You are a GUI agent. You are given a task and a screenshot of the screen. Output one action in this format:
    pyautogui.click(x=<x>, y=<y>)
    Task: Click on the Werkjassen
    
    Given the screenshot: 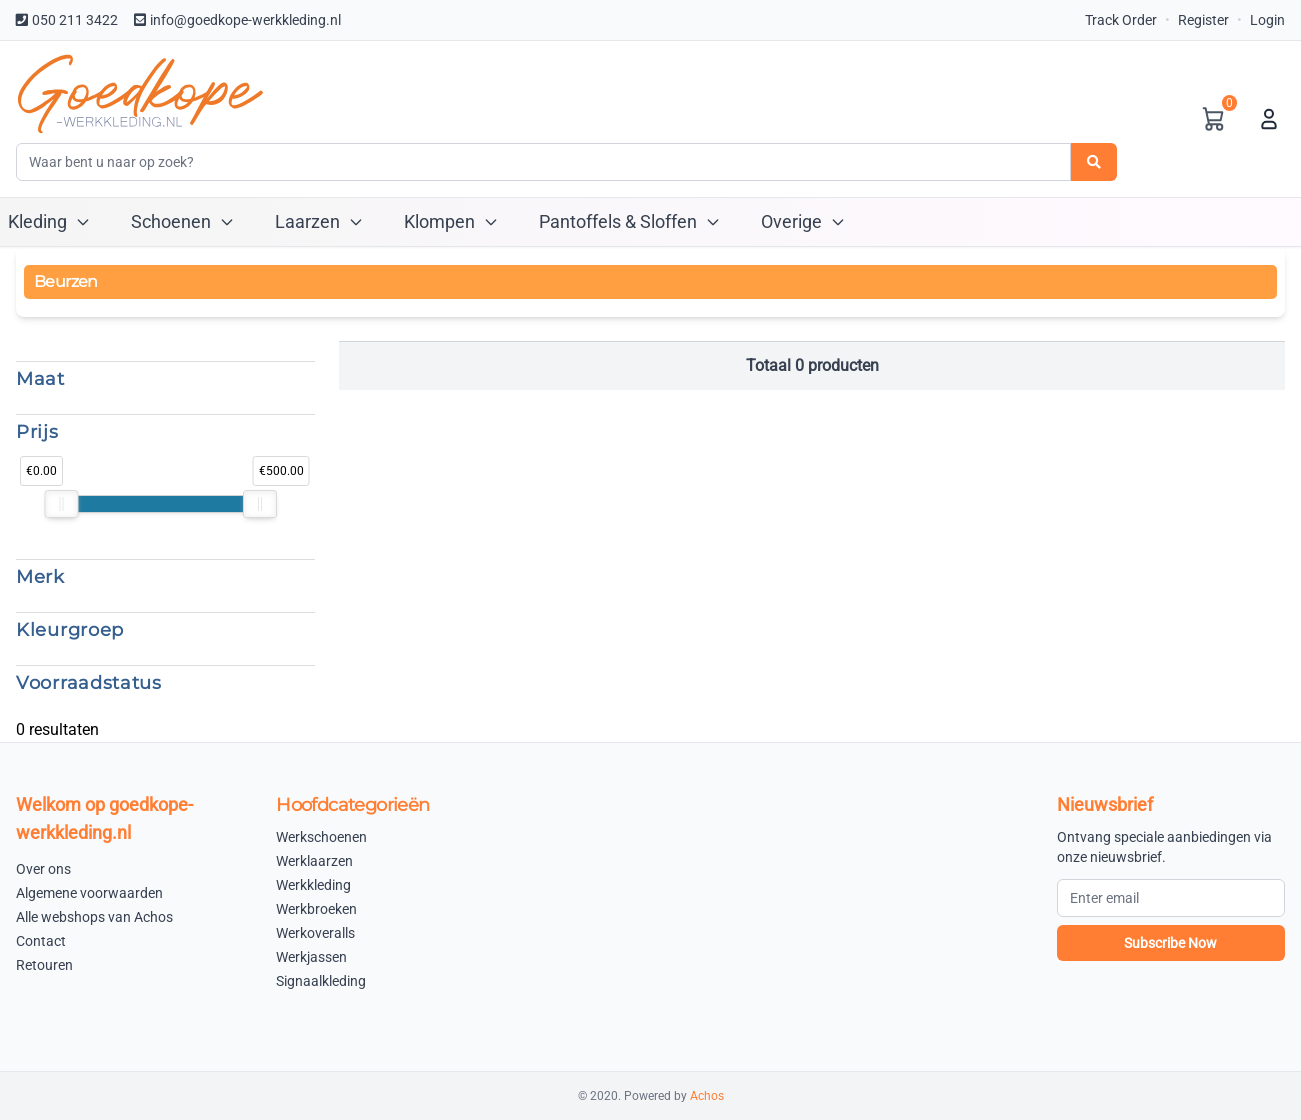 What is the action you would take?
    pyautogui.click(x=311, y=957)
    